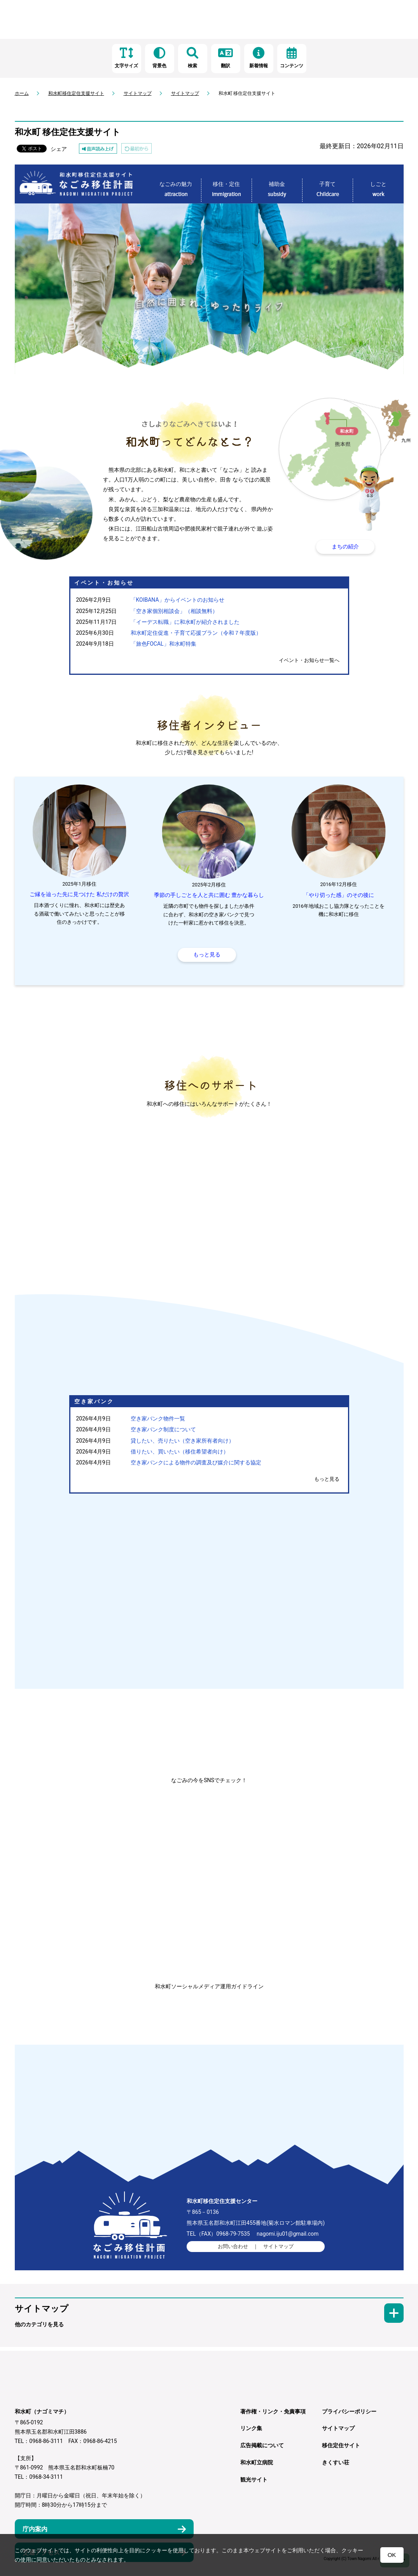 Image resolution: width=418 pixels, height=2576 pixels. I want to click on 著作権・リンク・免責事項, so click(273, 2411).